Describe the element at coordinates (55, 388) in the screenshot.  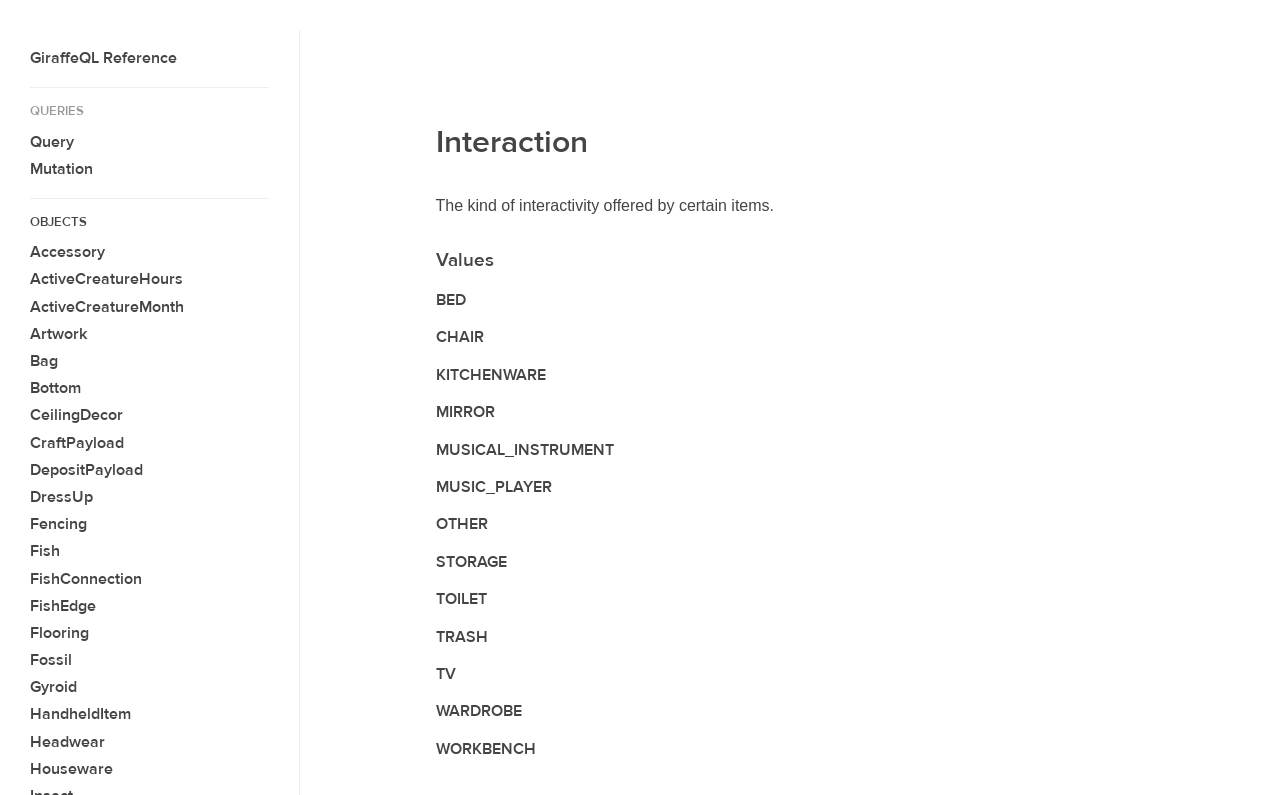
I see `Bottom` at that location.